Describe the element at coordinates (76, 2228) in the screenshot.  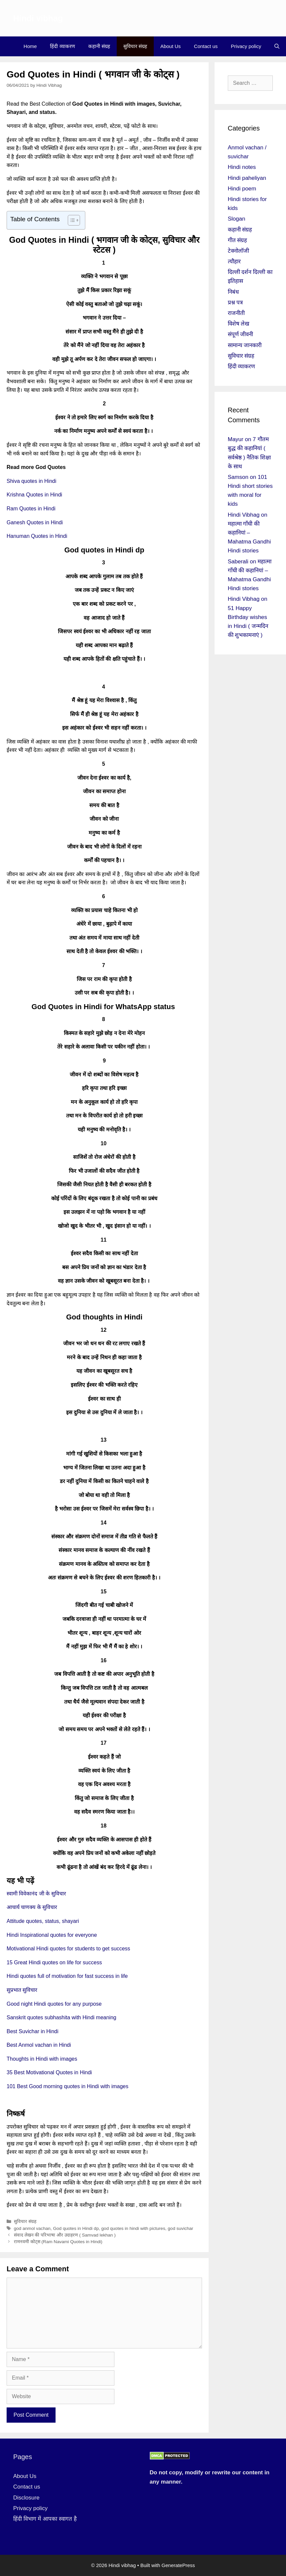
I see `God quotes in Hindi dp` at that location.